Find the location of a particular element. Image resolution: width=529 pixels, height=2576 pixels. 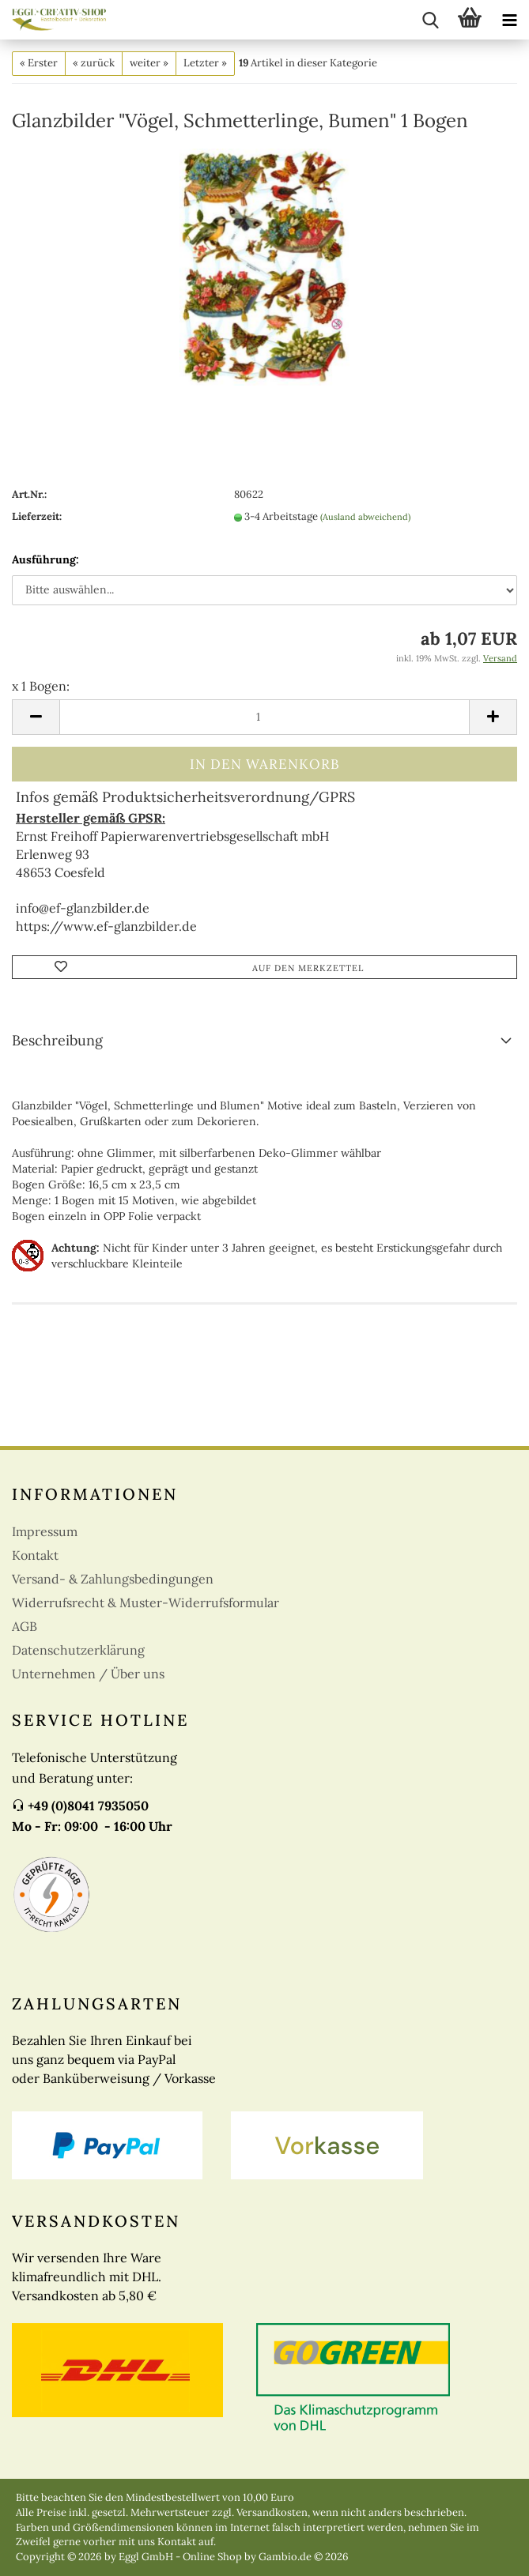

Versand- & Zahlungsbedingungen is located at coordinates (112, 1579).